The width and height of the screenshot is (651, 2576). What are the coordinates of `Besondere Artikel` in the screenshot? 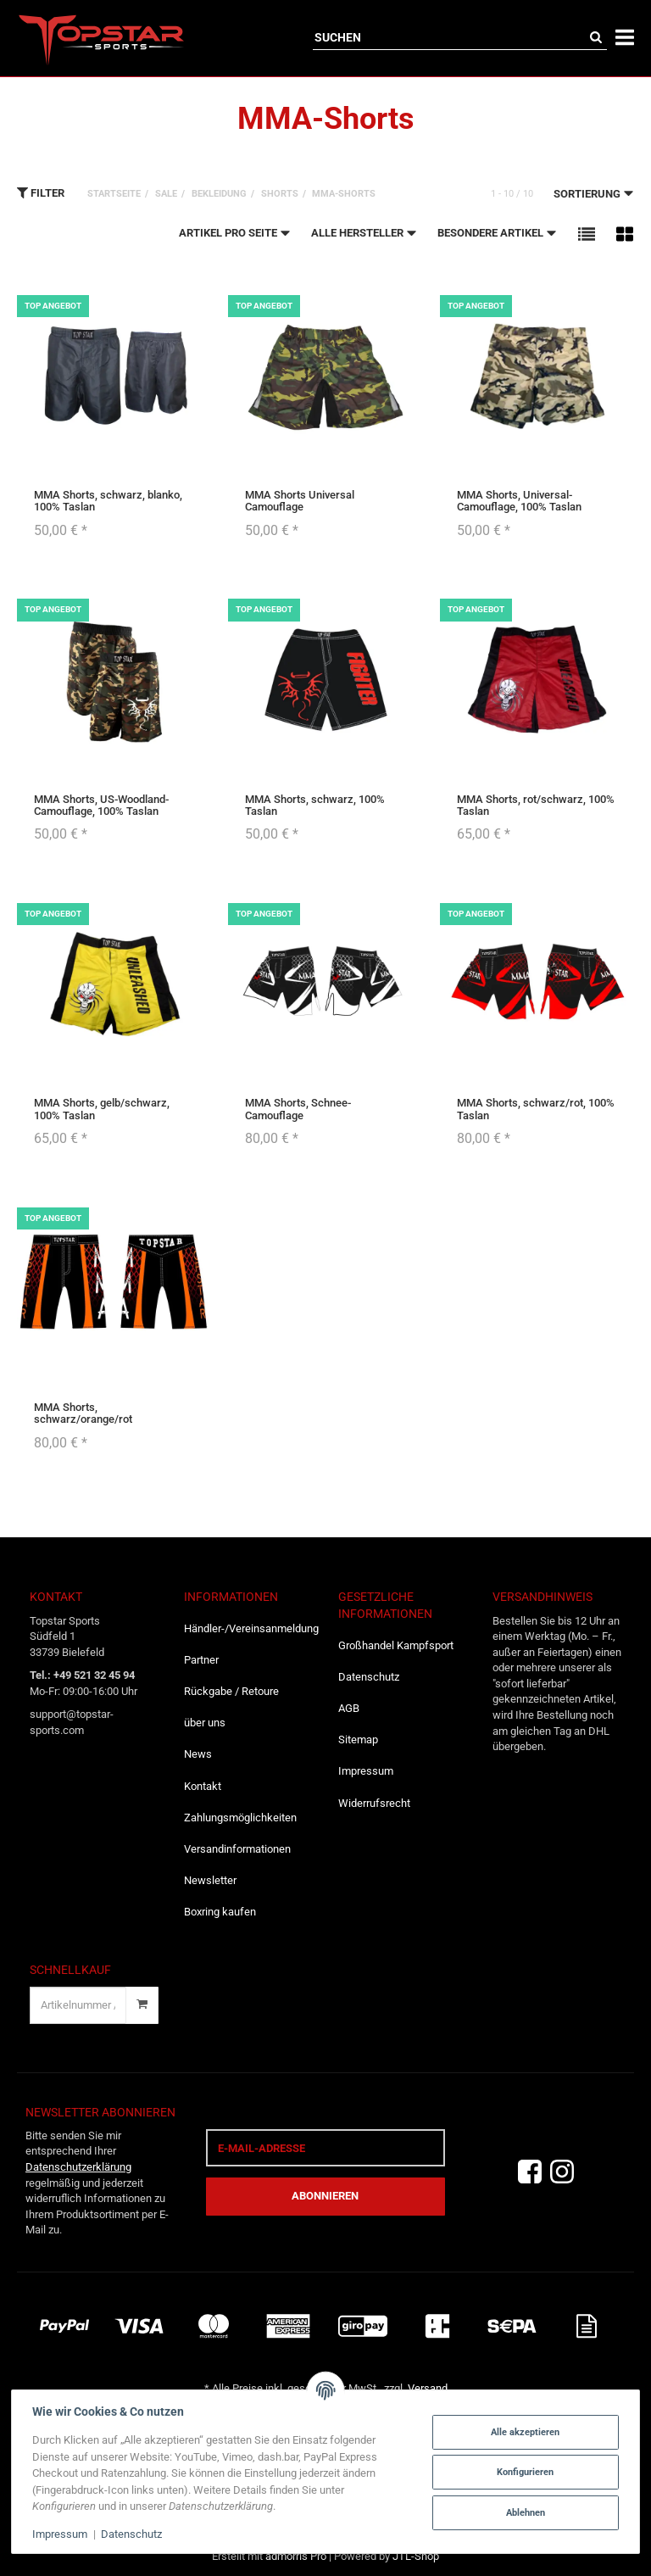 It's located at (497, 232).